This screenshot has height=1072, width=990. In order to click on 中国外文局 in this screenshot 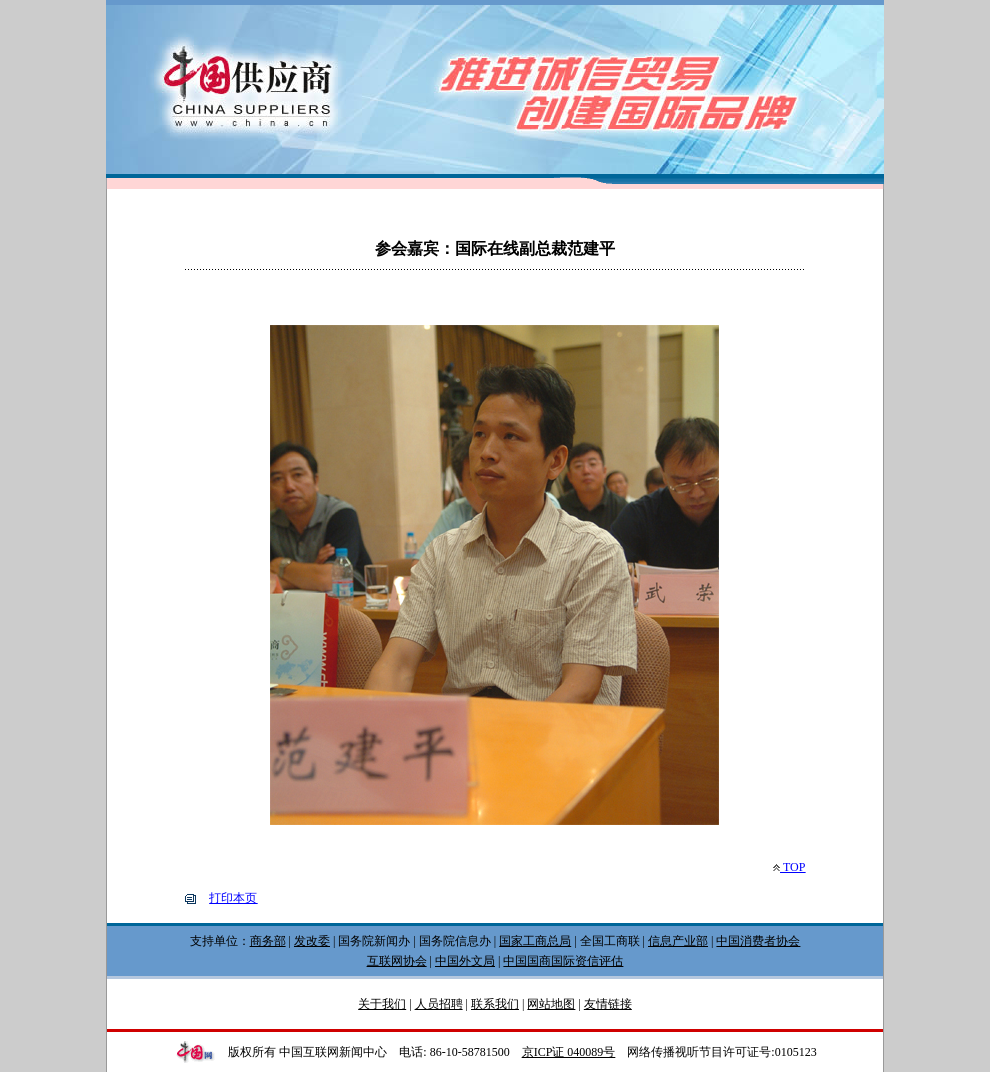, I will do `click(465, 961)`.